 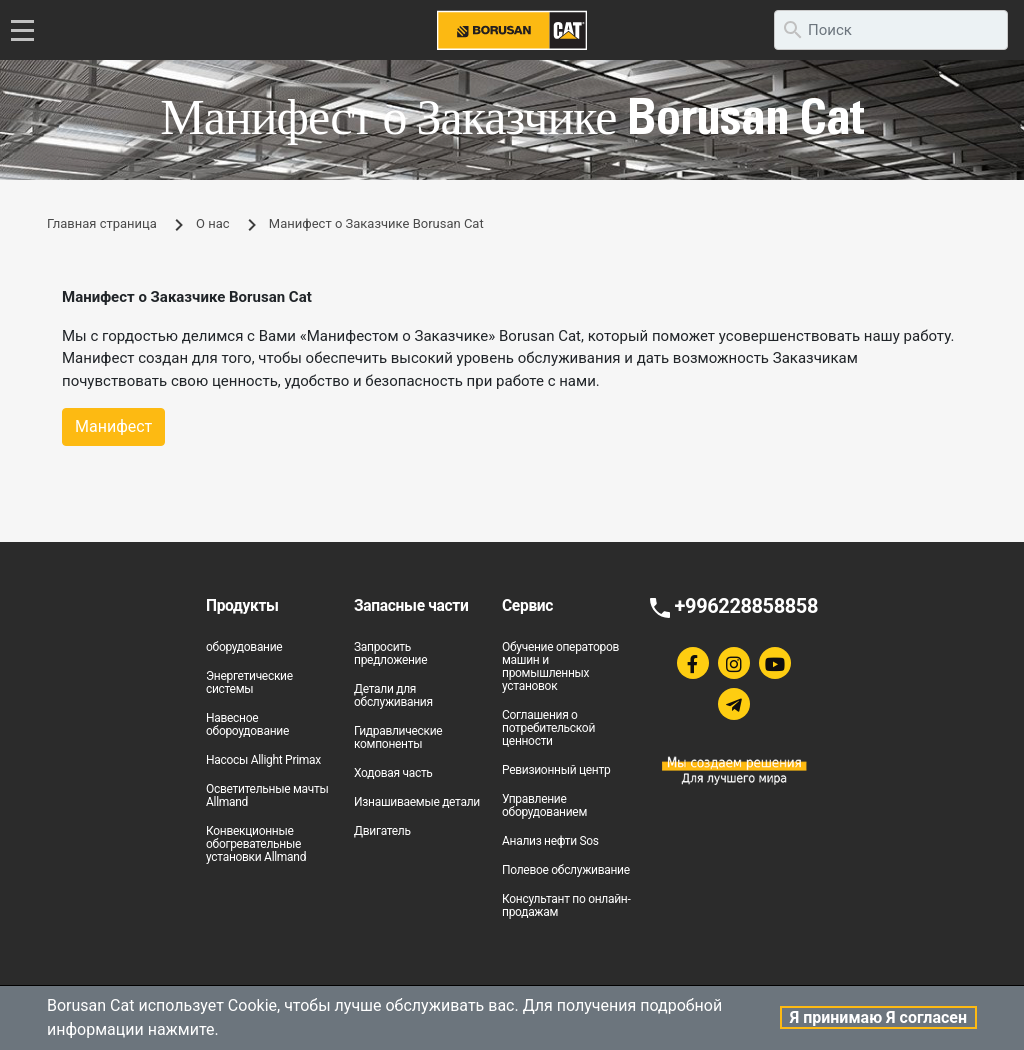 I want to click on Насосы Allight Primax, so click(x=263, y=760).